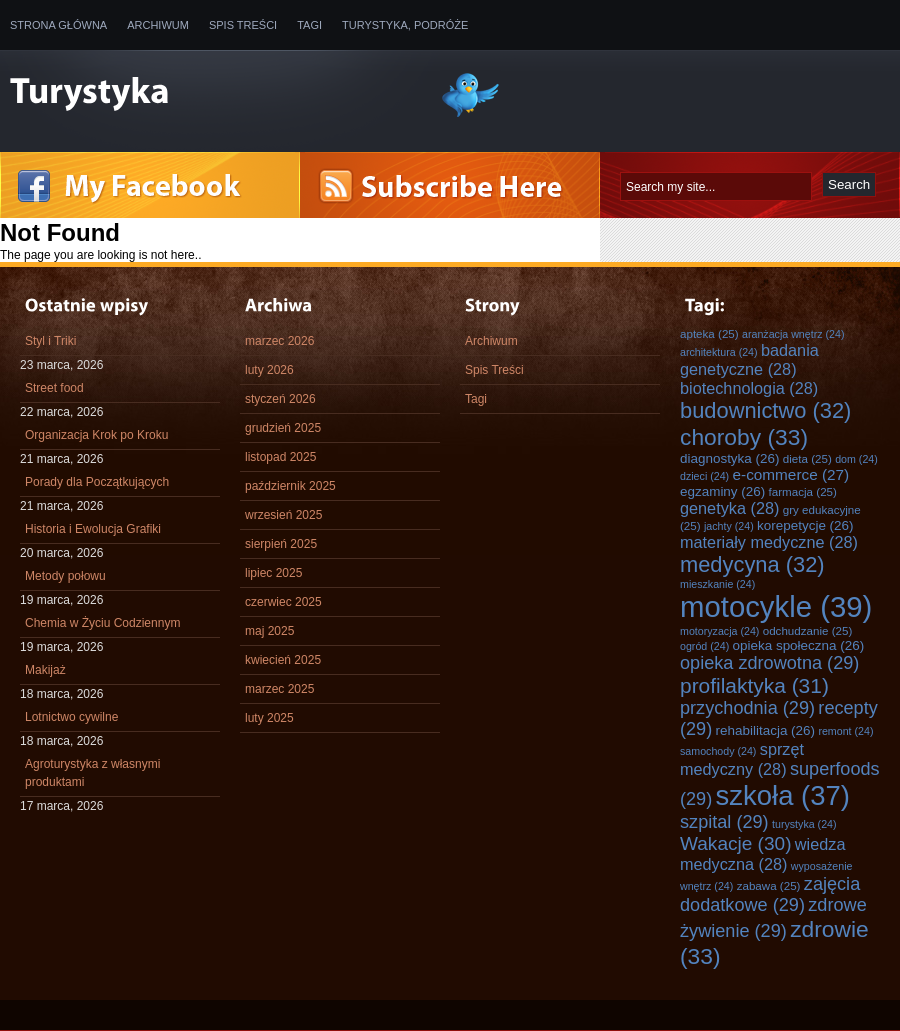  Describe the element at coordinates (719, 352) in the screenshot. I see `architektura [architektura (24 elementy)]` at that location.